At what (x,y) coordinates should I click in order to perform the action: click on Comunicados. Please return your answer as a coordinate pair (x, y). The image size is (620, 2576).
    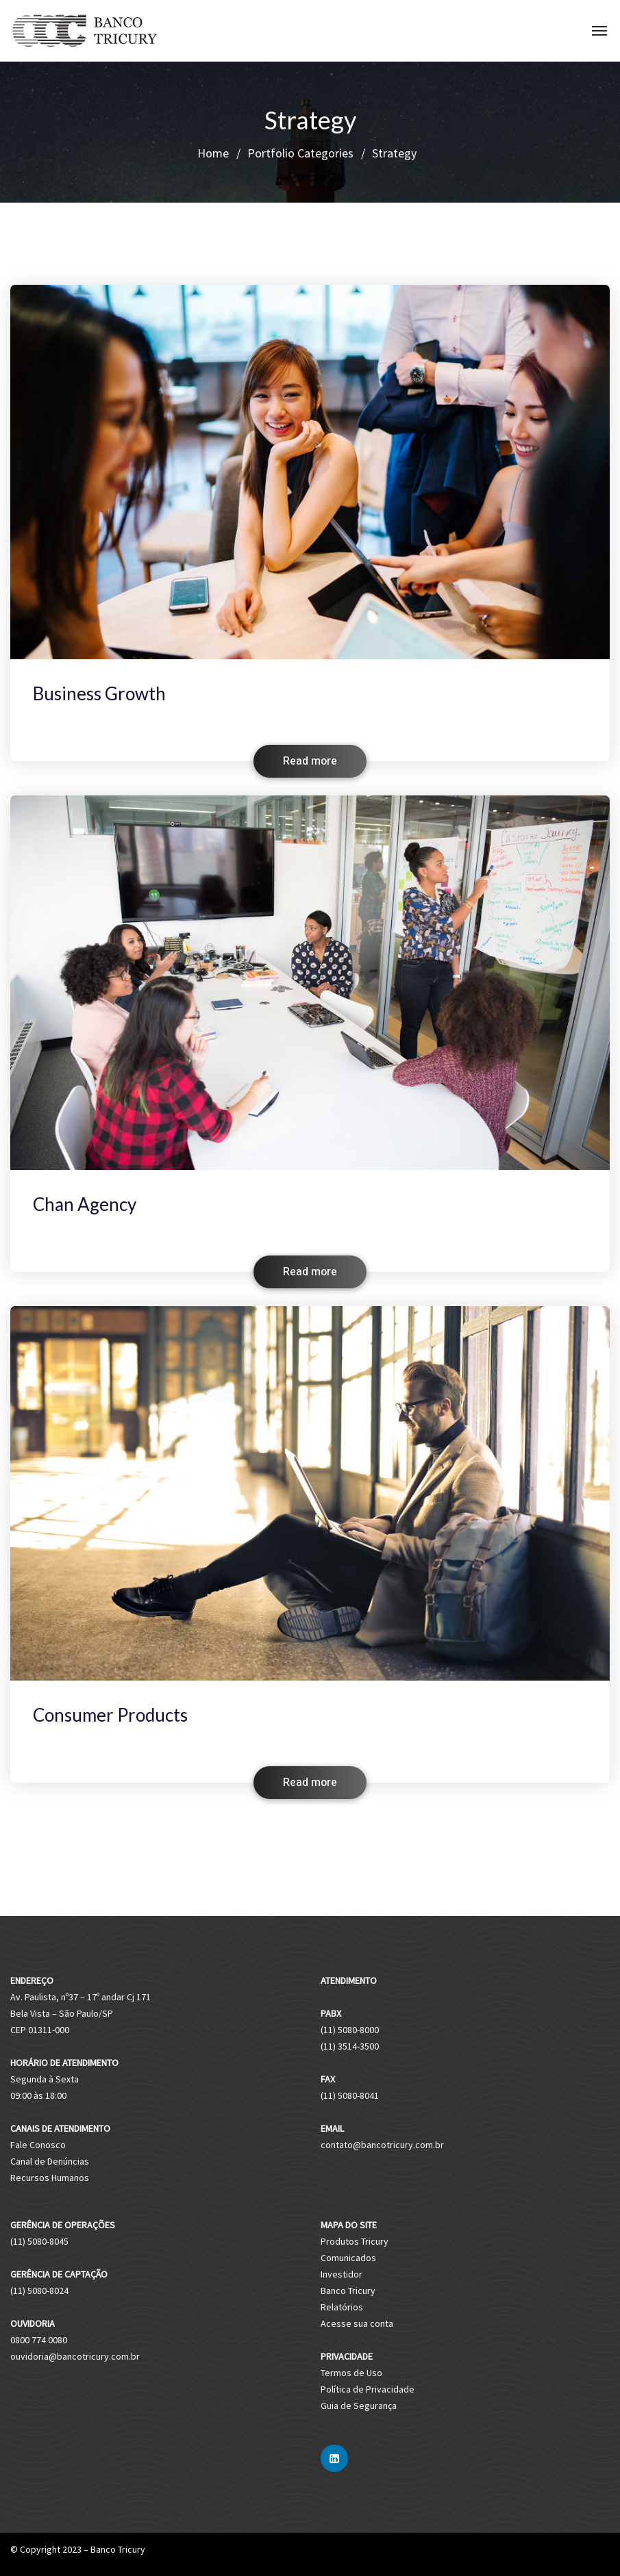
    Looking at the image, I should click on (348, 2258).